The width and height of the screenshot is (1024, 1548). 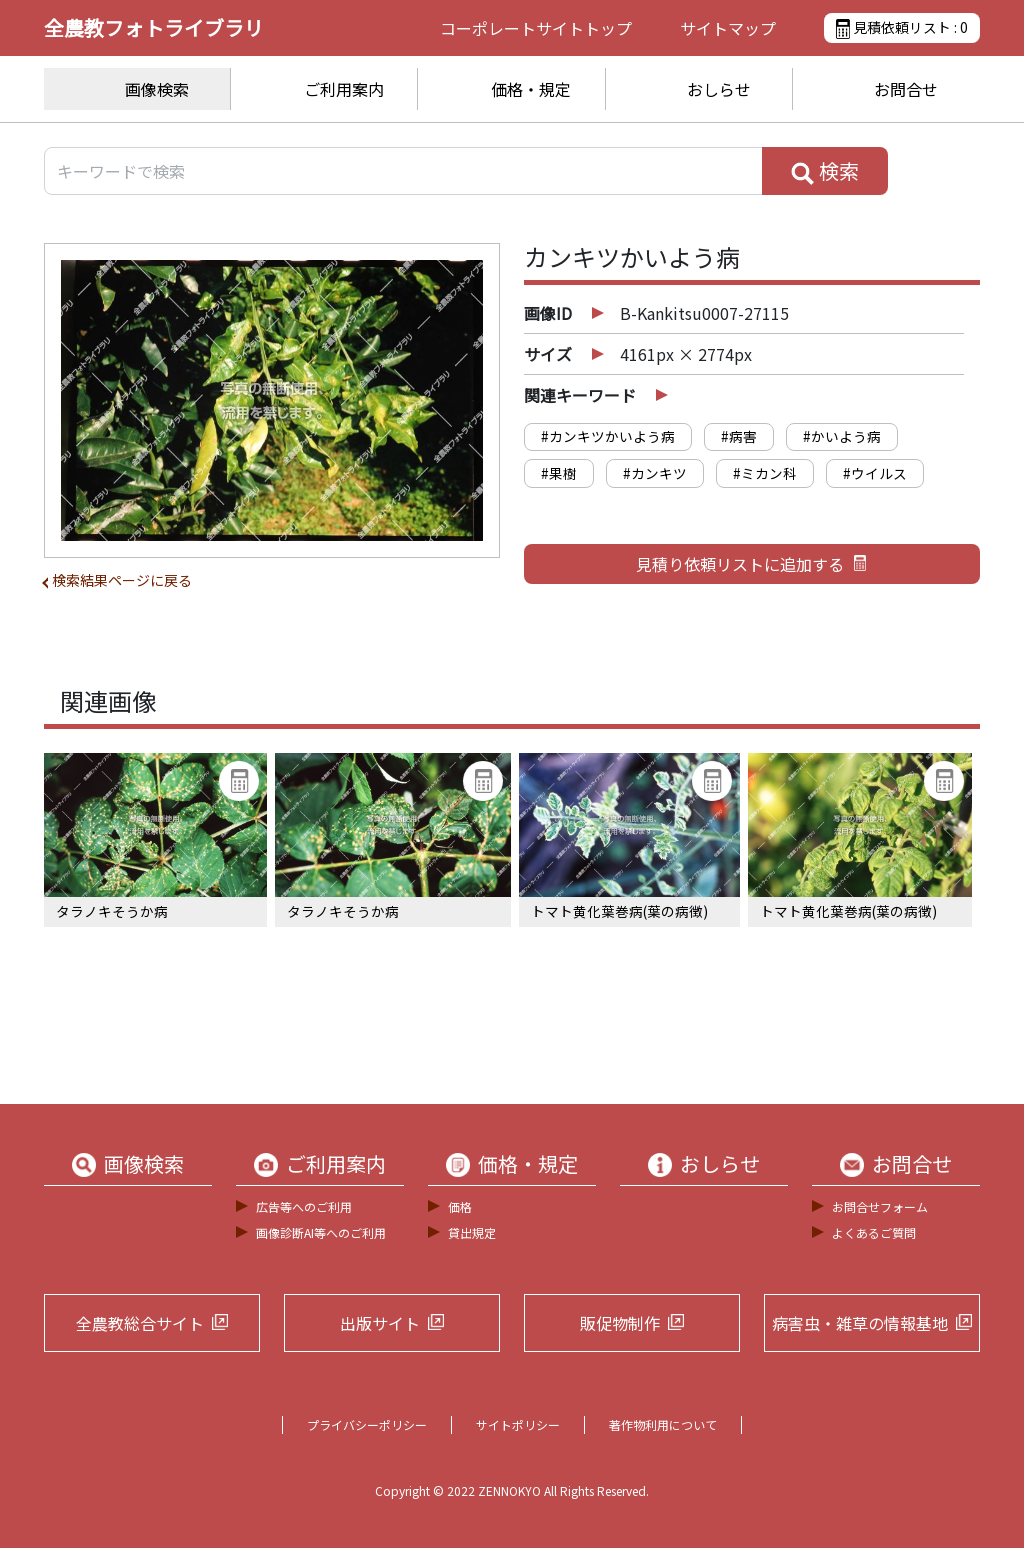 What do you see at coordinates (344, 89) in the screenshot?
I see `ご利用案内` at bounding box center [344, 89].